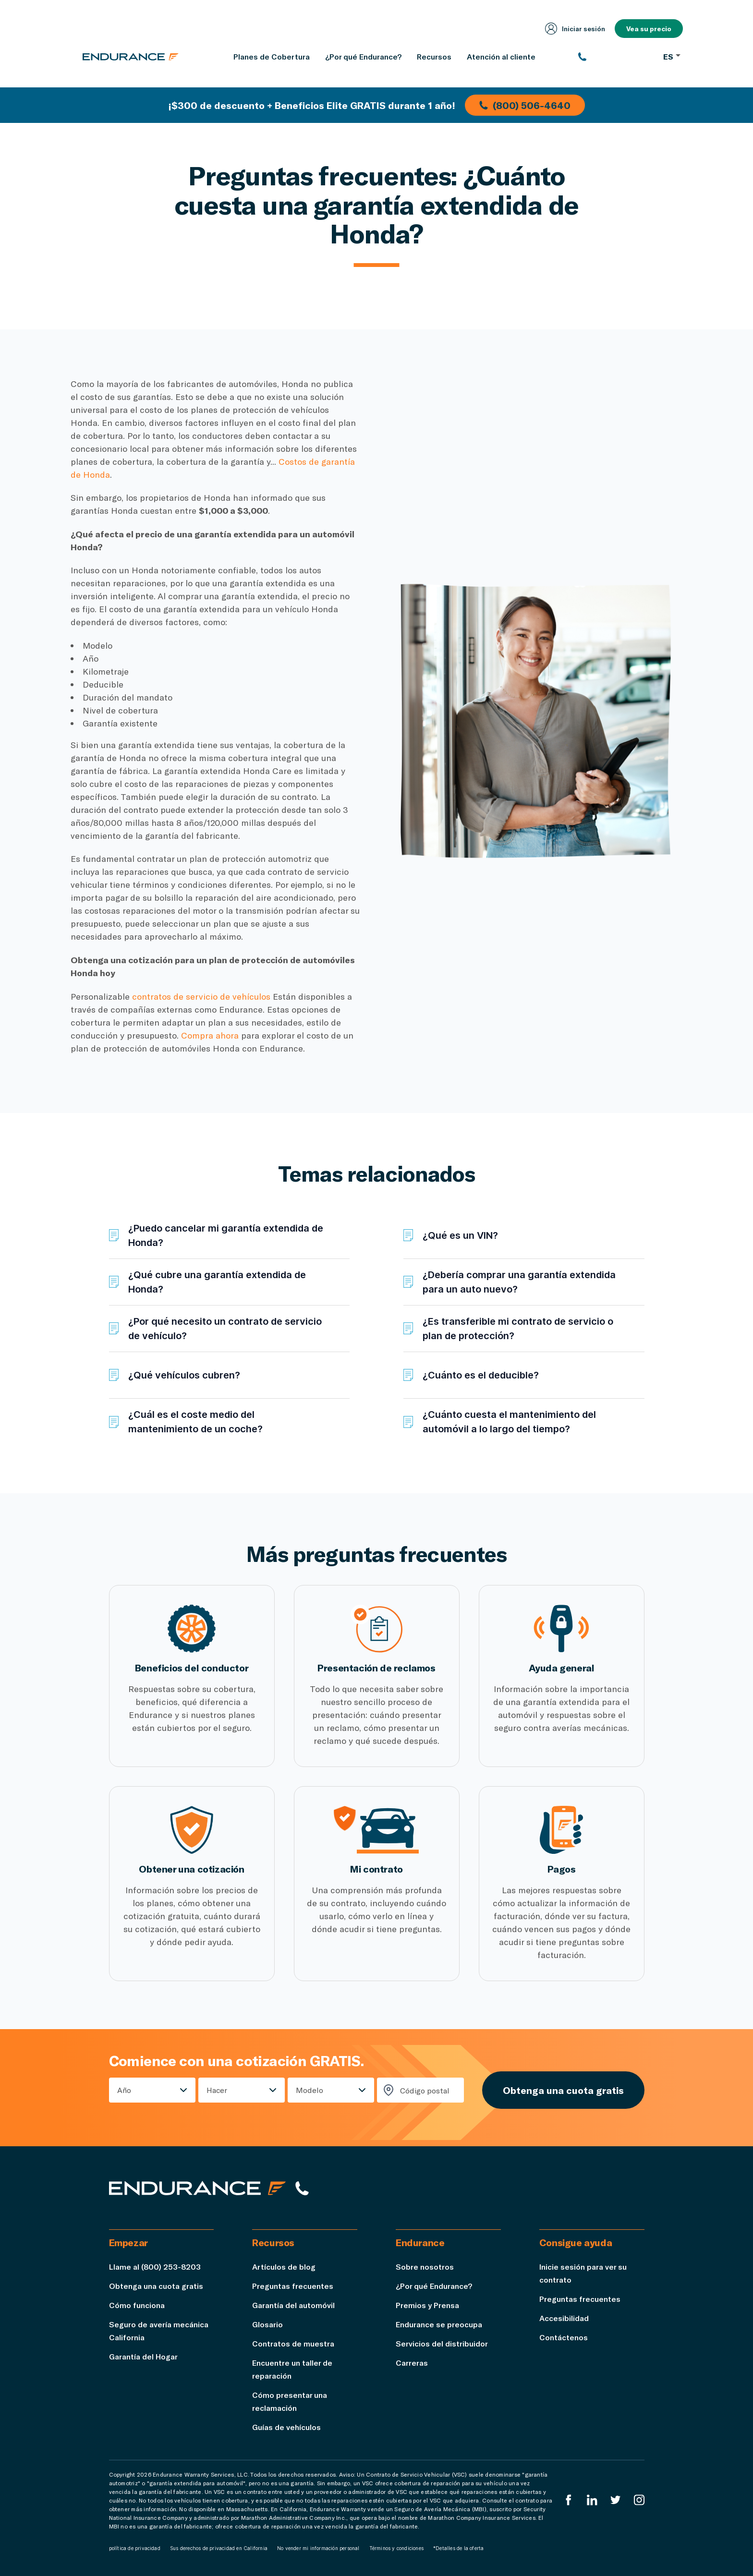  I want to click on ¿Qué cubre una garantía extendida de Honda?, so click(217, 1282).